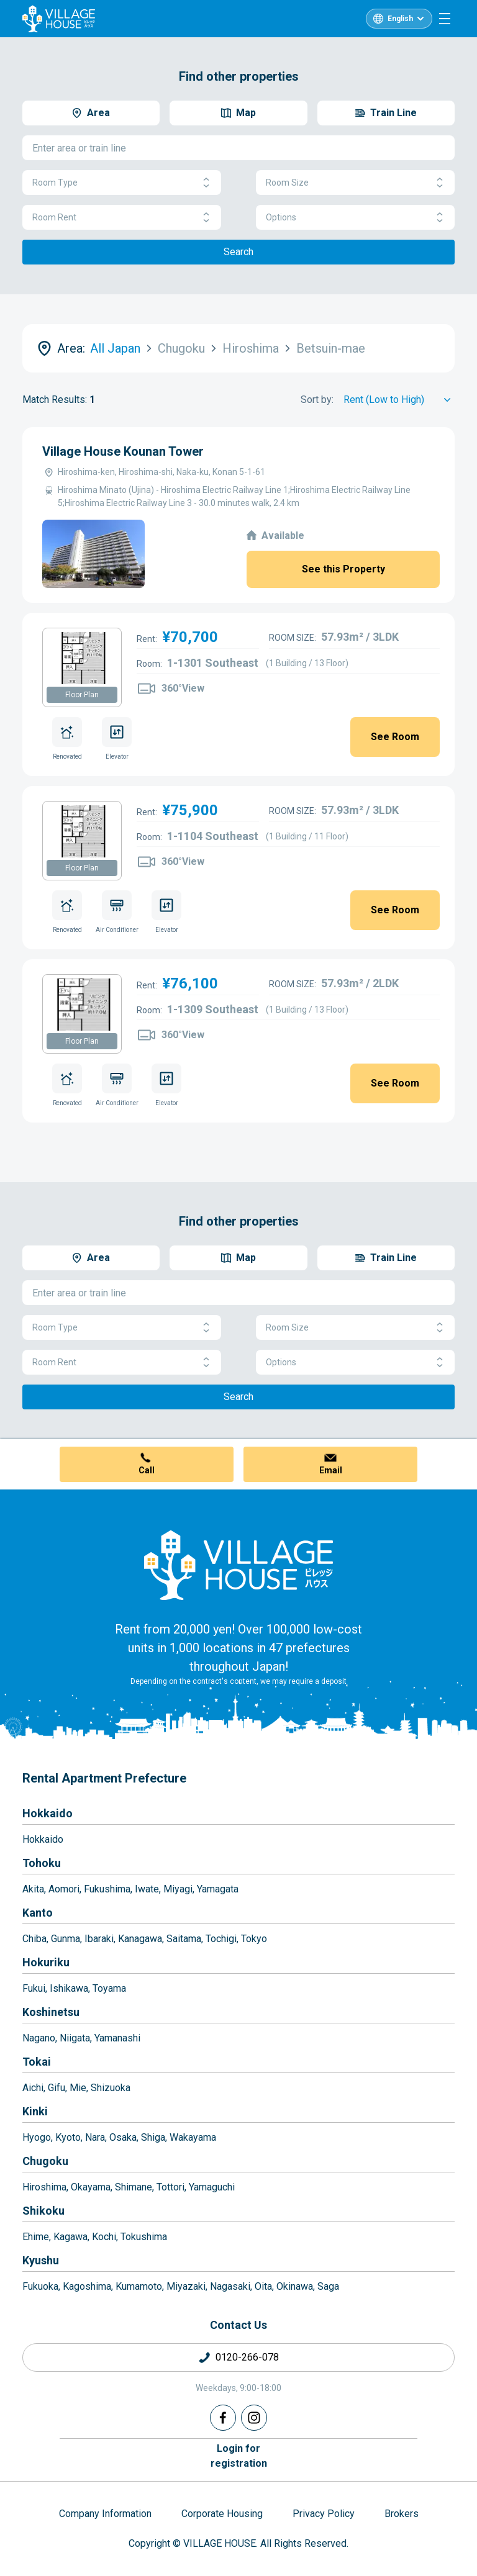 This screenshot has width=477, height=2576. I want to click on See this Property, so click(343, 569).